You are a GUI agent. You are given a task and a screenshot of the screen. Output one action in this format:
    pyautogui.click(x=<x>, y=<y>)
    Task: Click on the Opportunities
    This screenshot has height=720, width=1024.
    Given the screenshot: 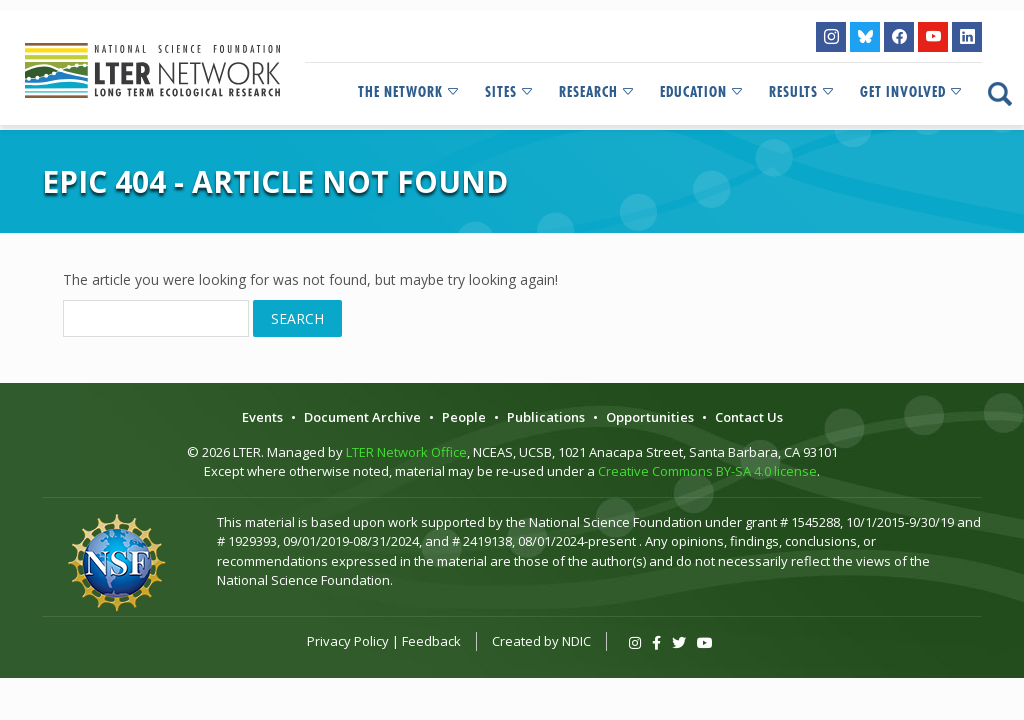 What is the action you would take?
    pyautogui.click(x=650, y=417)
    